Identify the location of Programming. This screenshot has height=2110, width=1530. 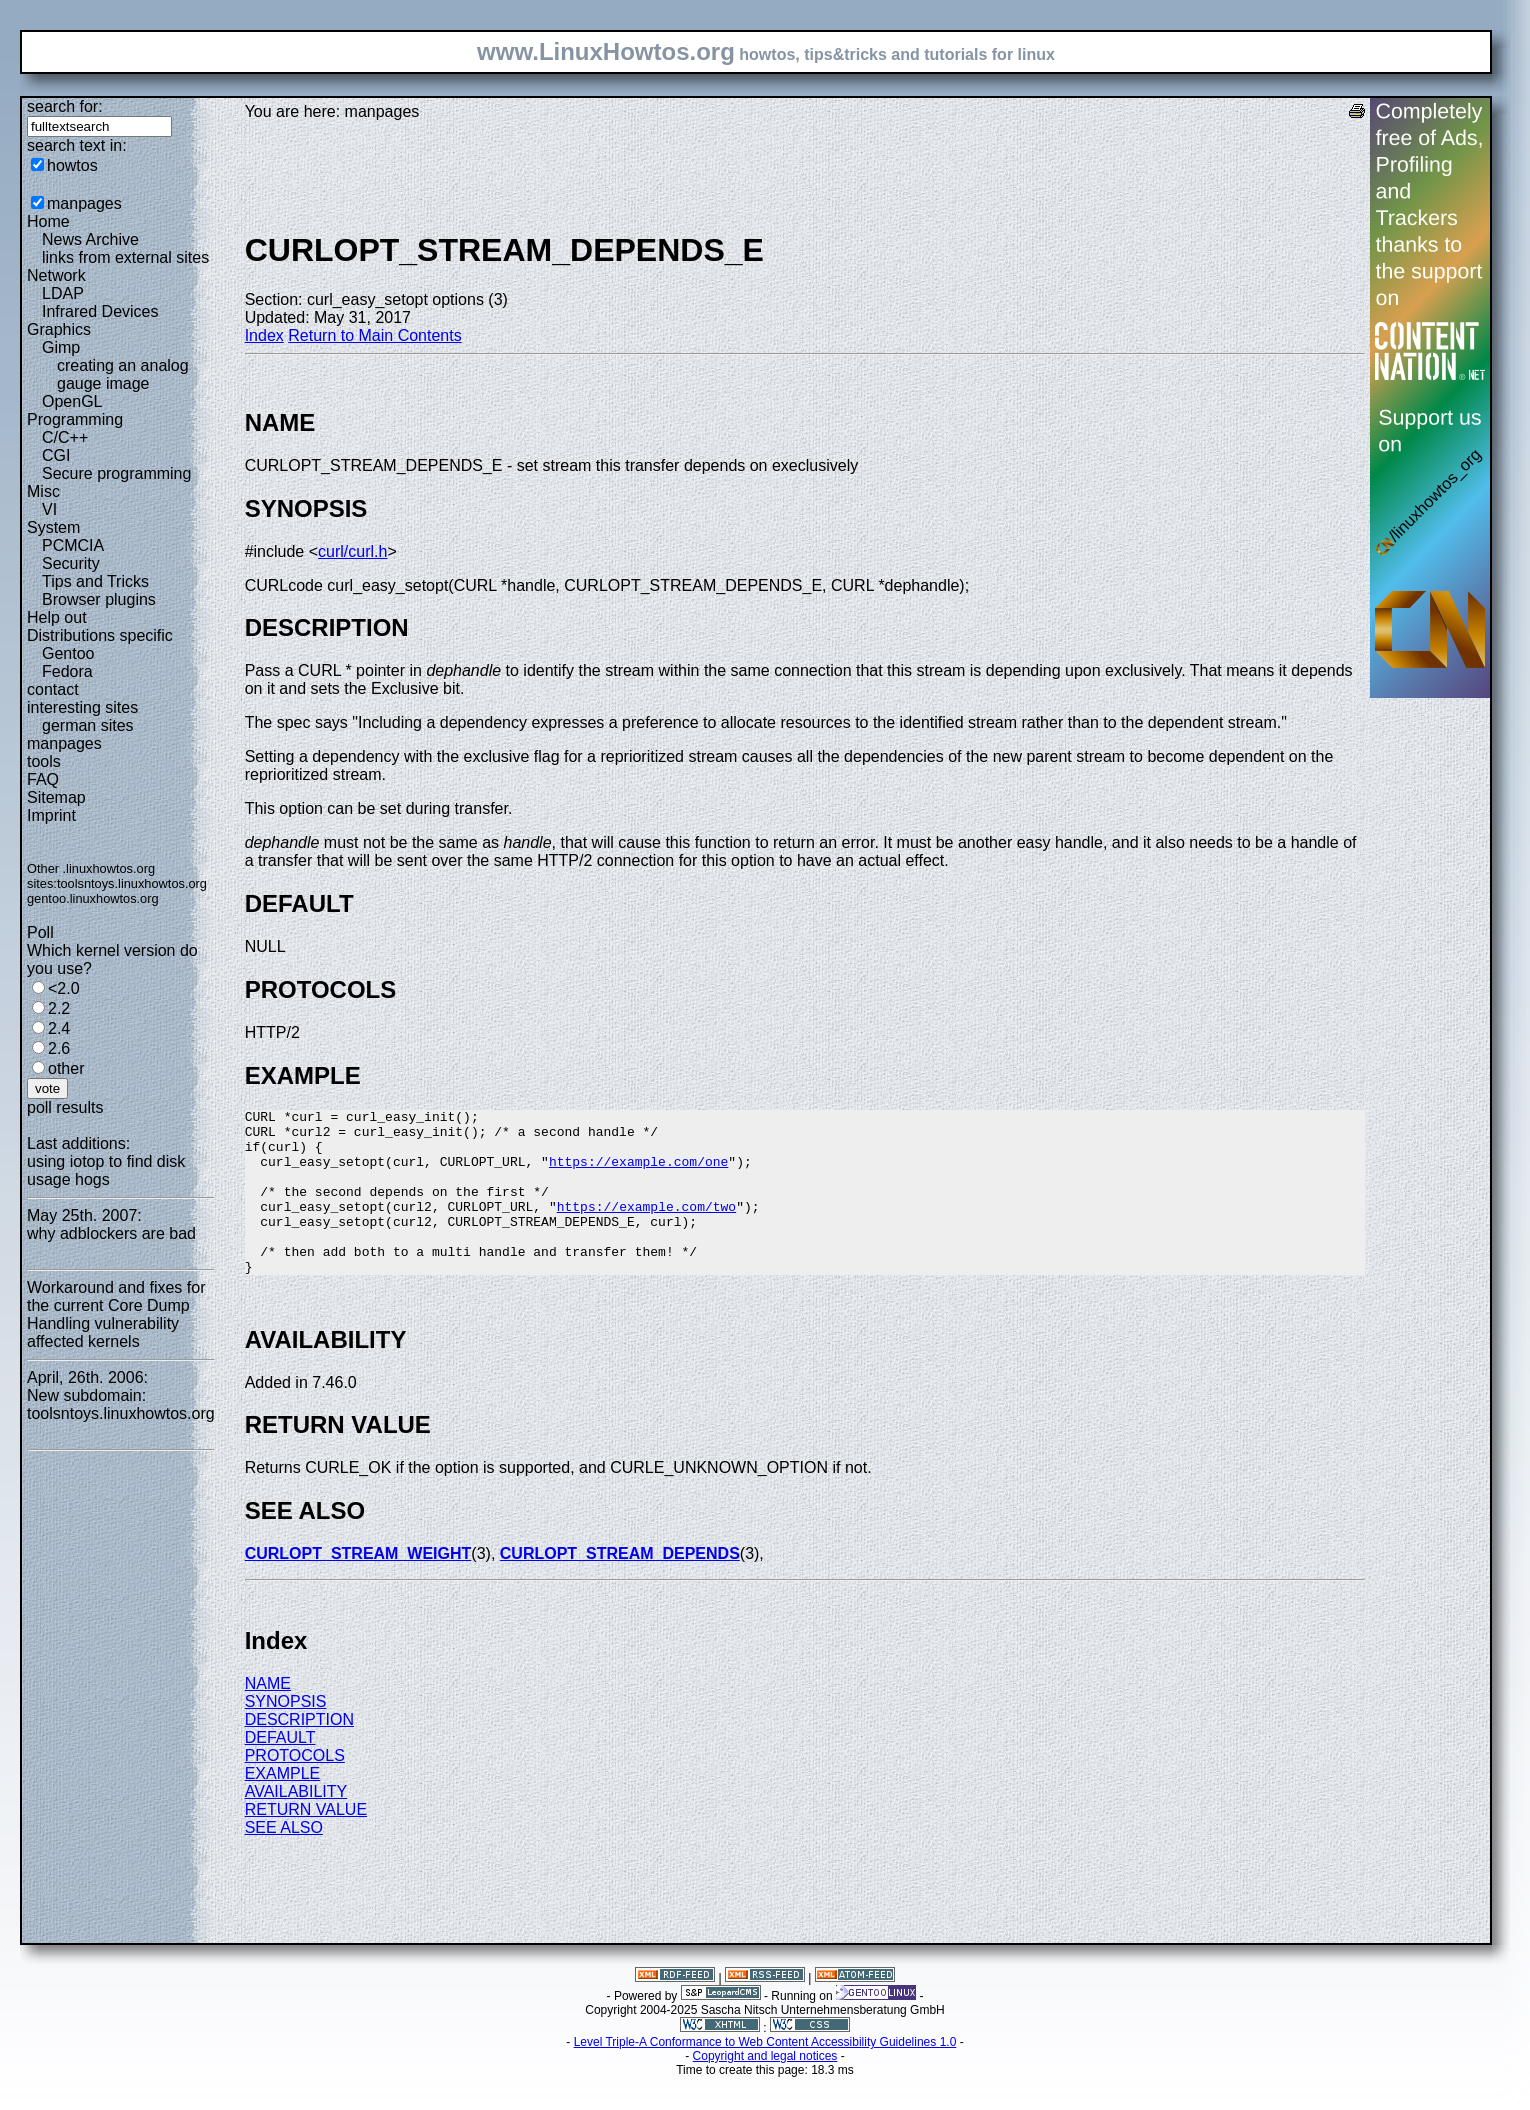
(75, 419).